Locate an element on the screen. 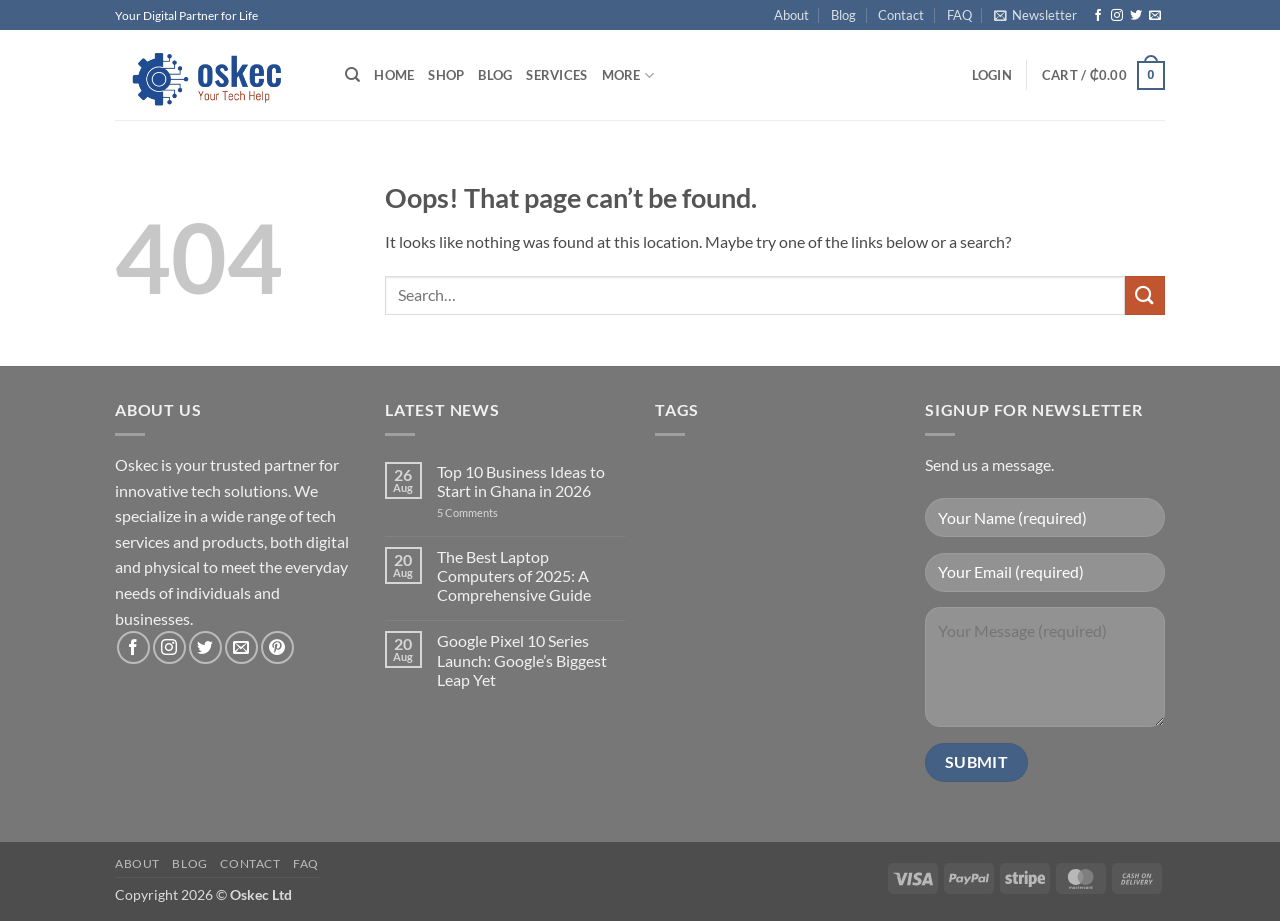 This screenshot has height=921, width=1280. The Best Laptop Computers of 2025: A Comprehensive Guide is located at coordinates (514, 575).